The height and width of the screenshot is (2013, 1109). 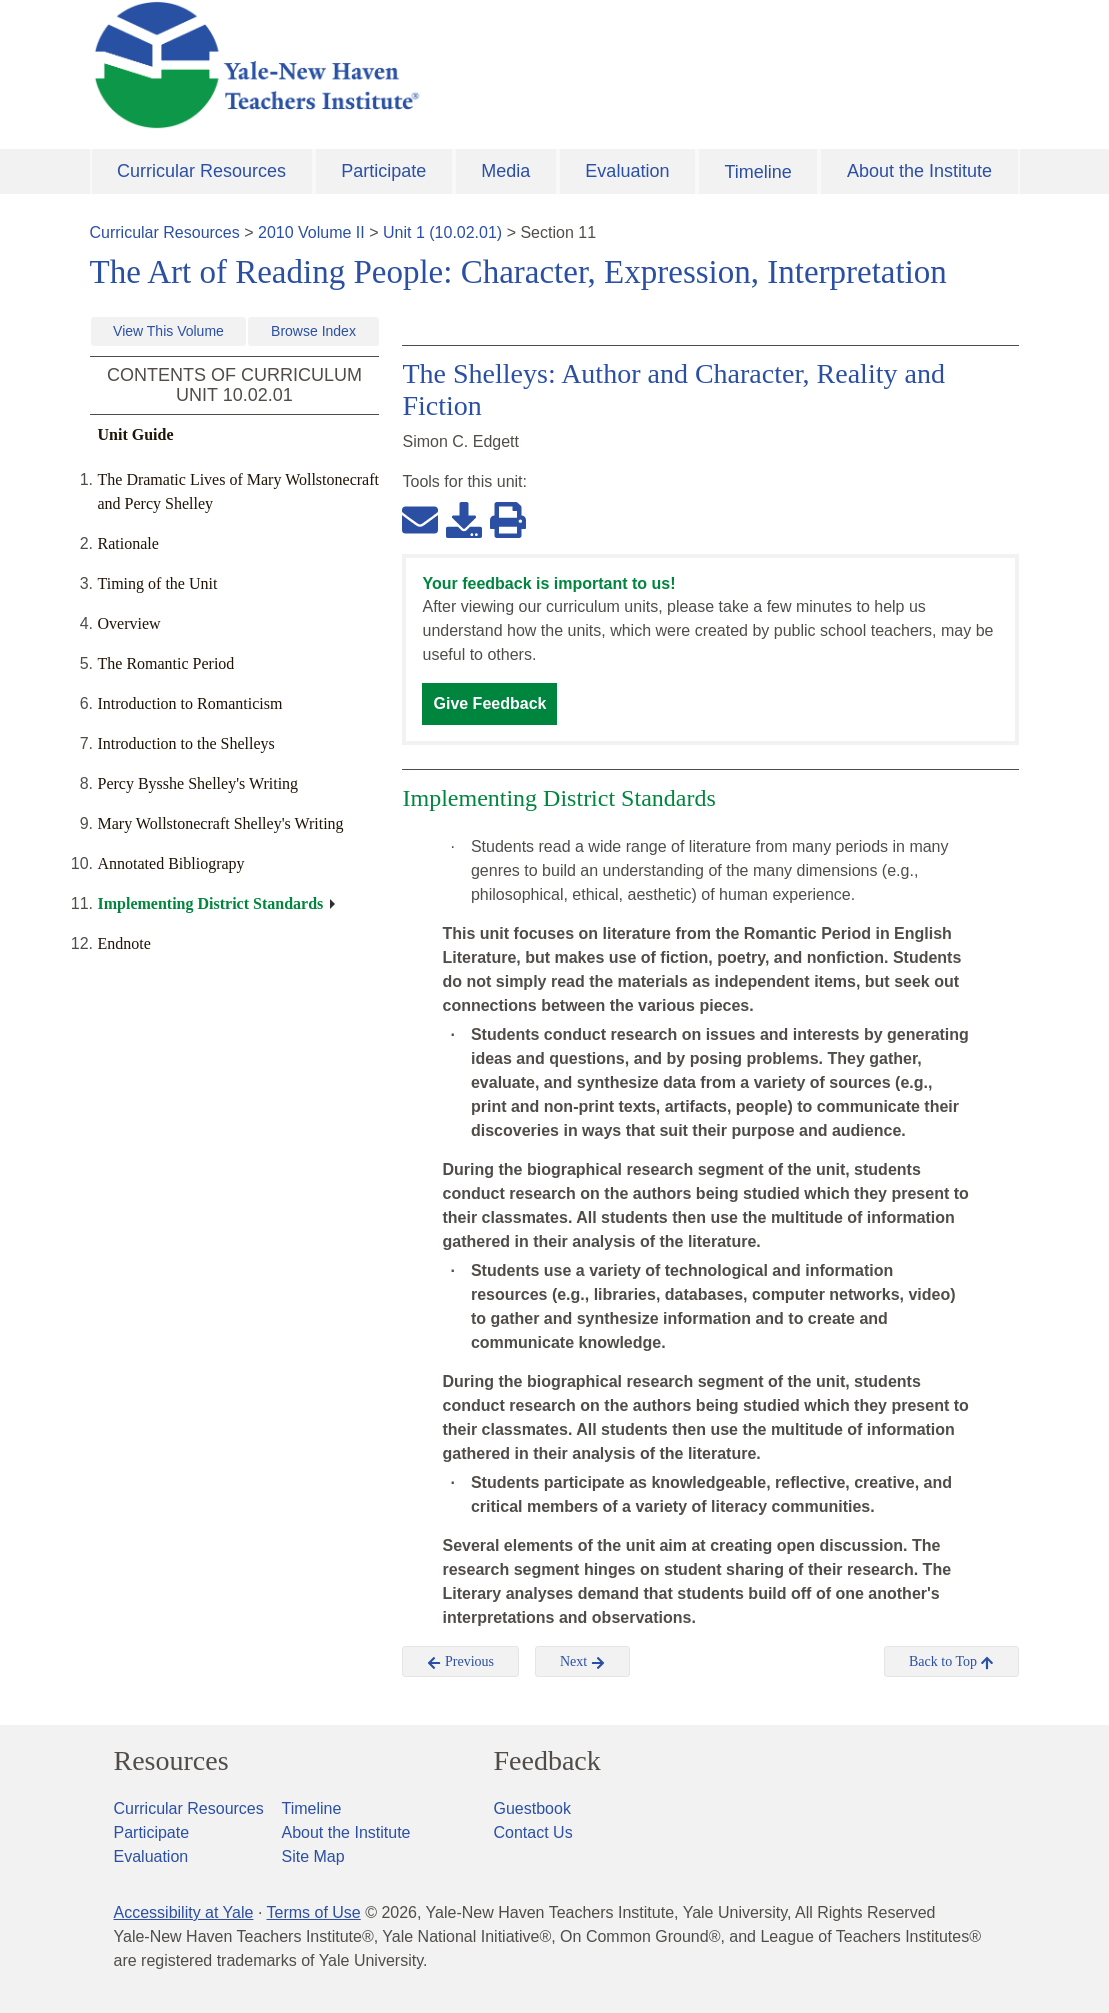 What do you see at coordinates (190, 703) in the screenshot?
I see `Introduction to Romanticism` at bounding box center [190, 703].